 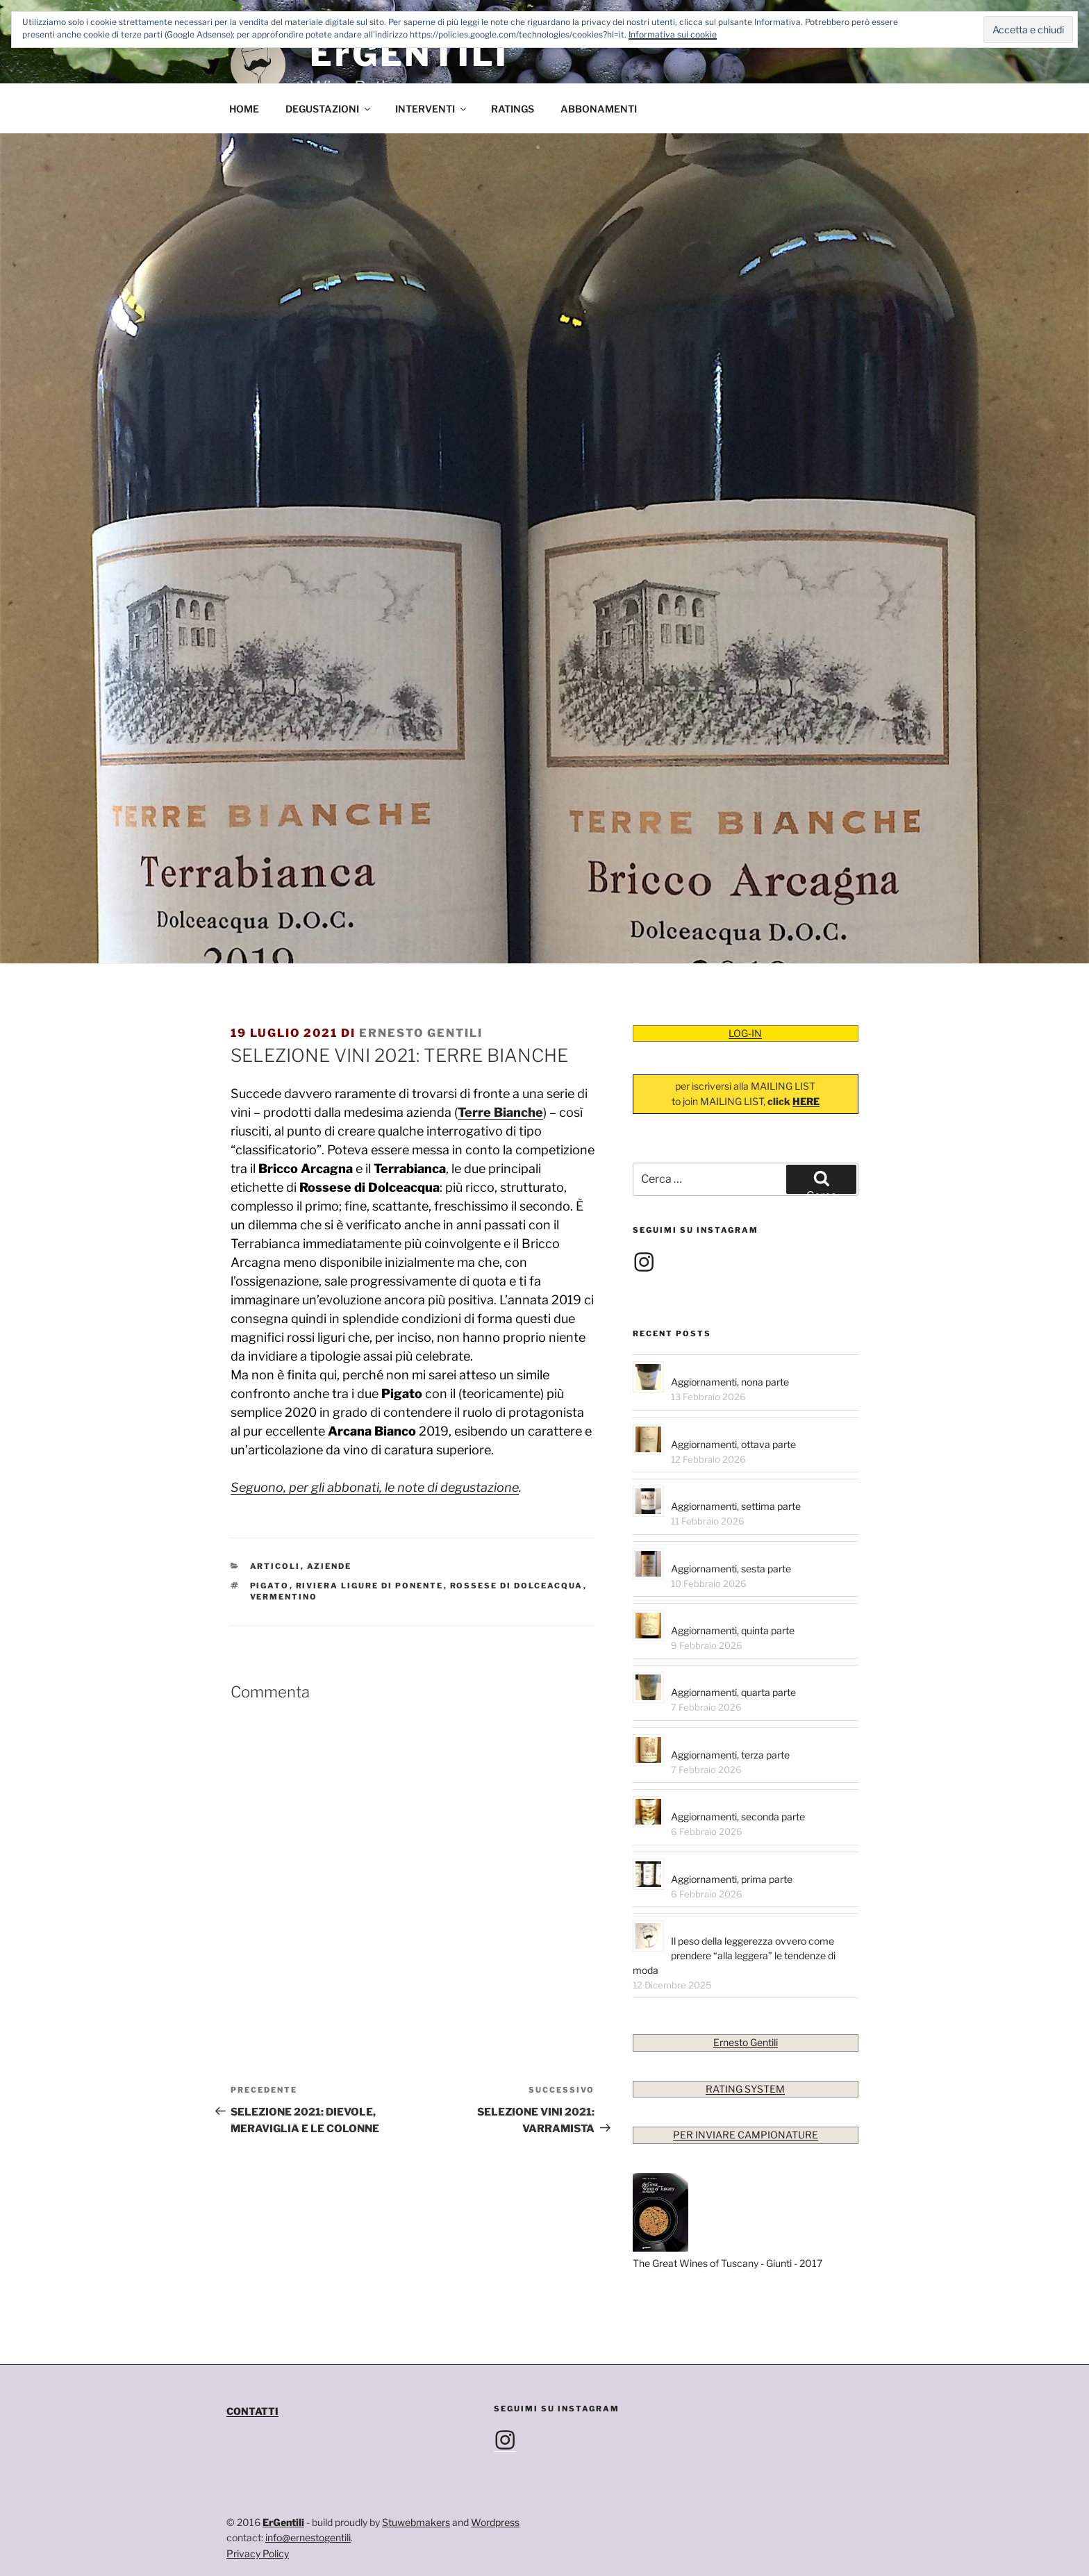 What do you see at coordinates (257, 2553) in the screenshot?
I see `Privacy Policy` at bounding box center [257, 2553].